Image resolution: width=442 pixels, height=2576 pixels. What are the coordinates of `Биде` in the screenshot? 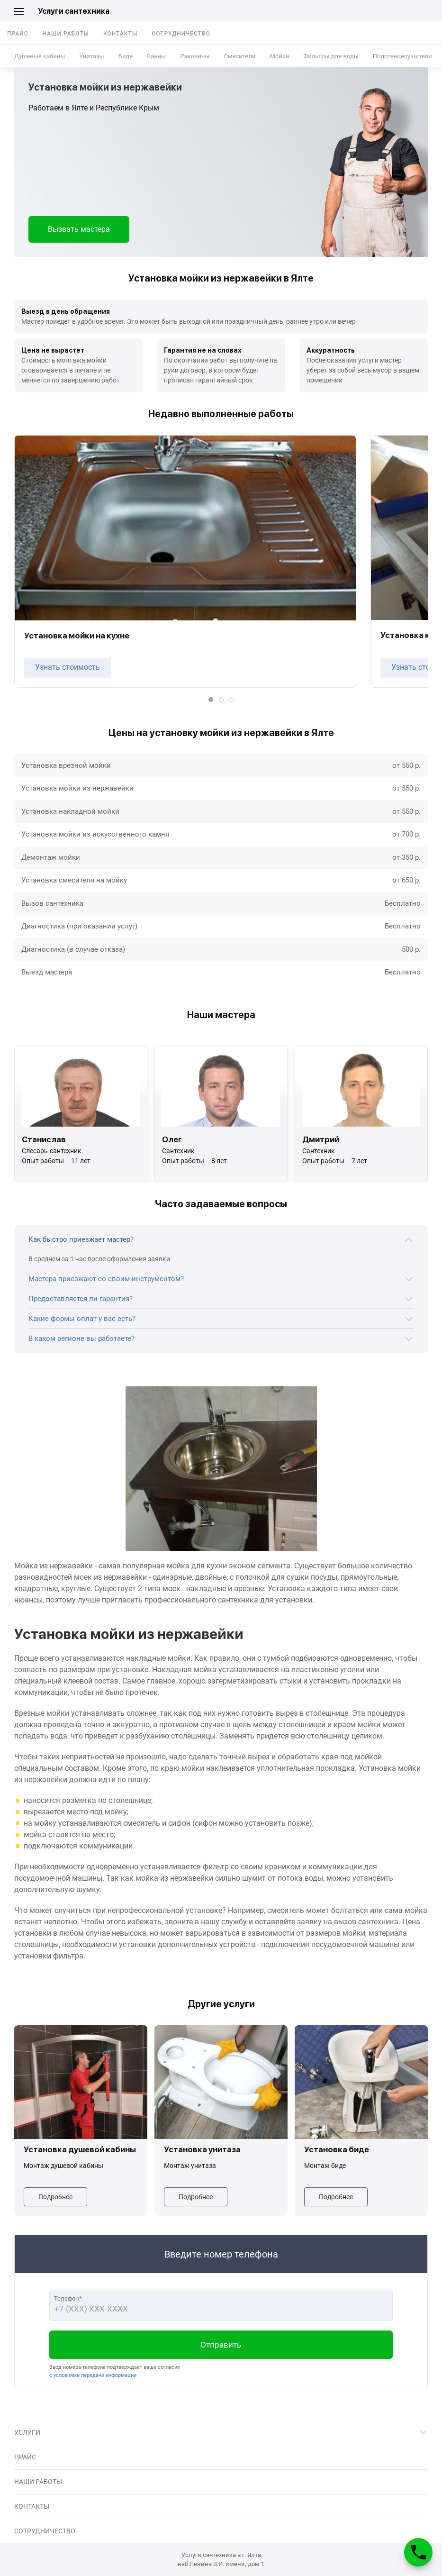 It's located at (125, 56).